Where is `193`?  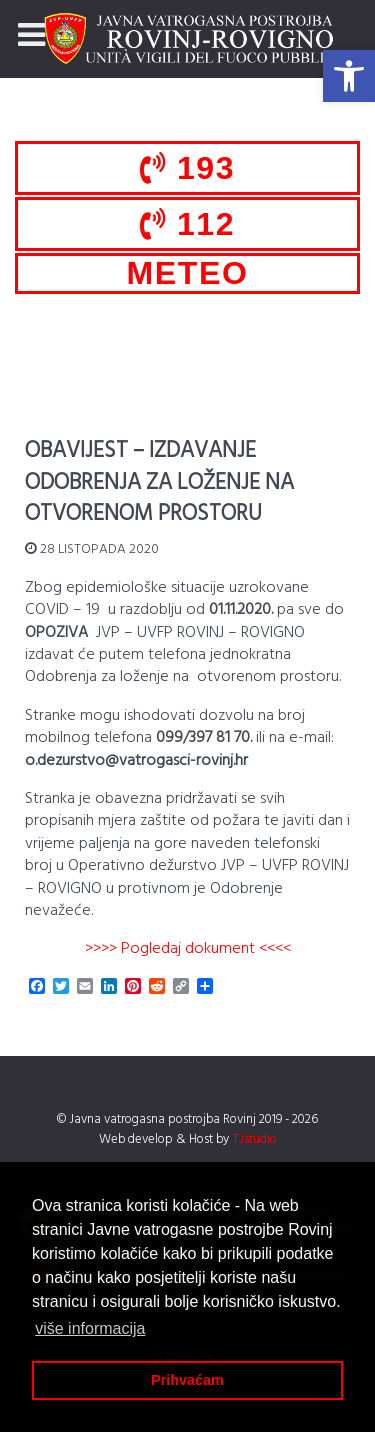 193 is located at coordinates (187, 168).